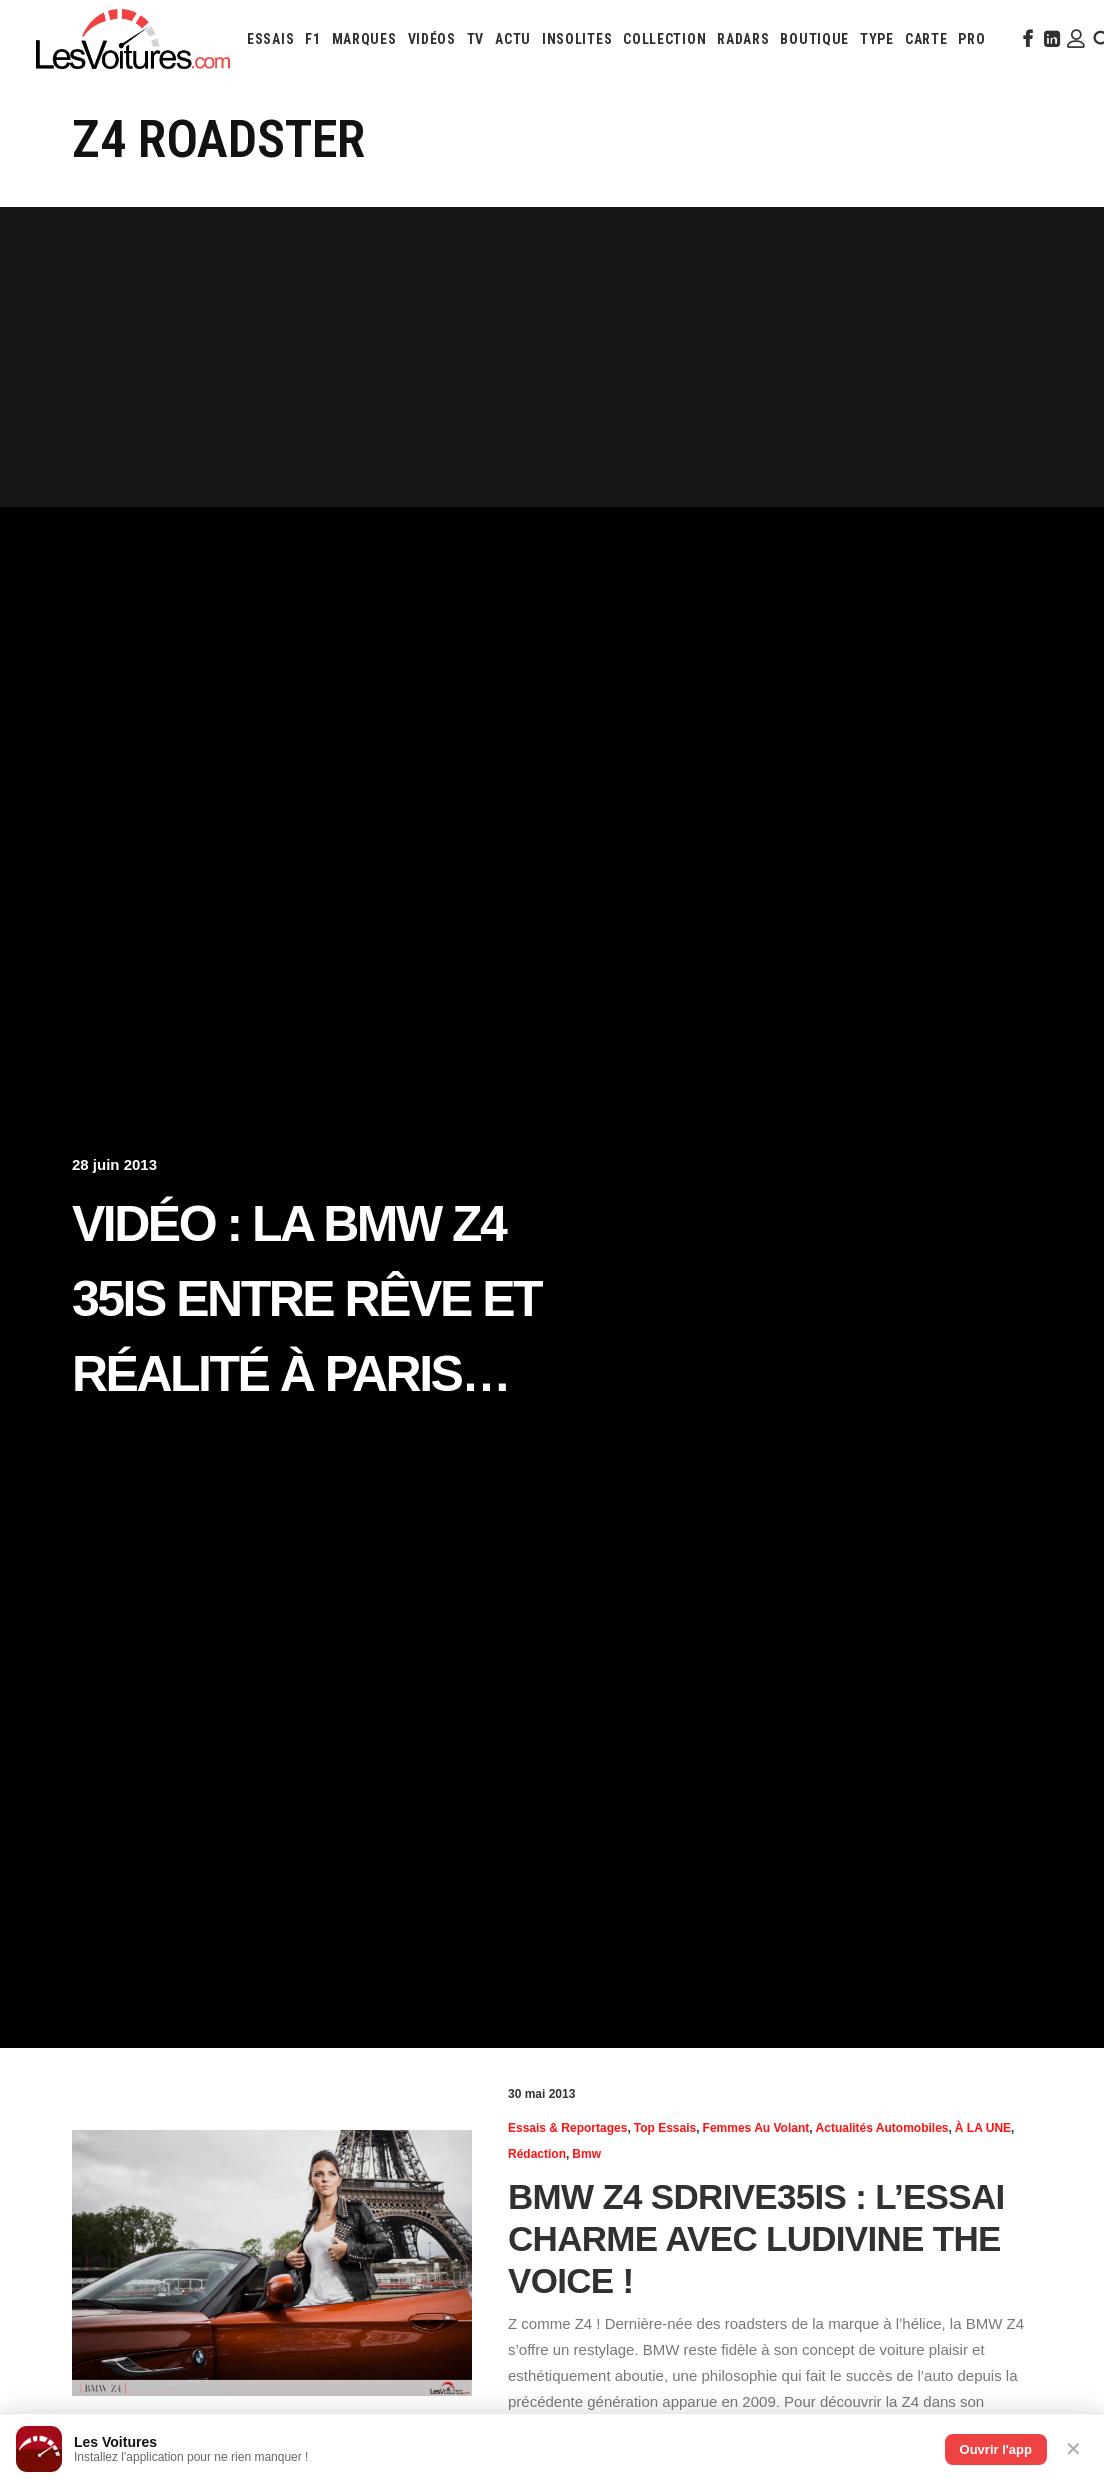 The image size is (1104, 2484). I want to click on BMW Z4 sDrive35is : l’essai charme avec Ludivine The Voice !, so click(756, 2238).